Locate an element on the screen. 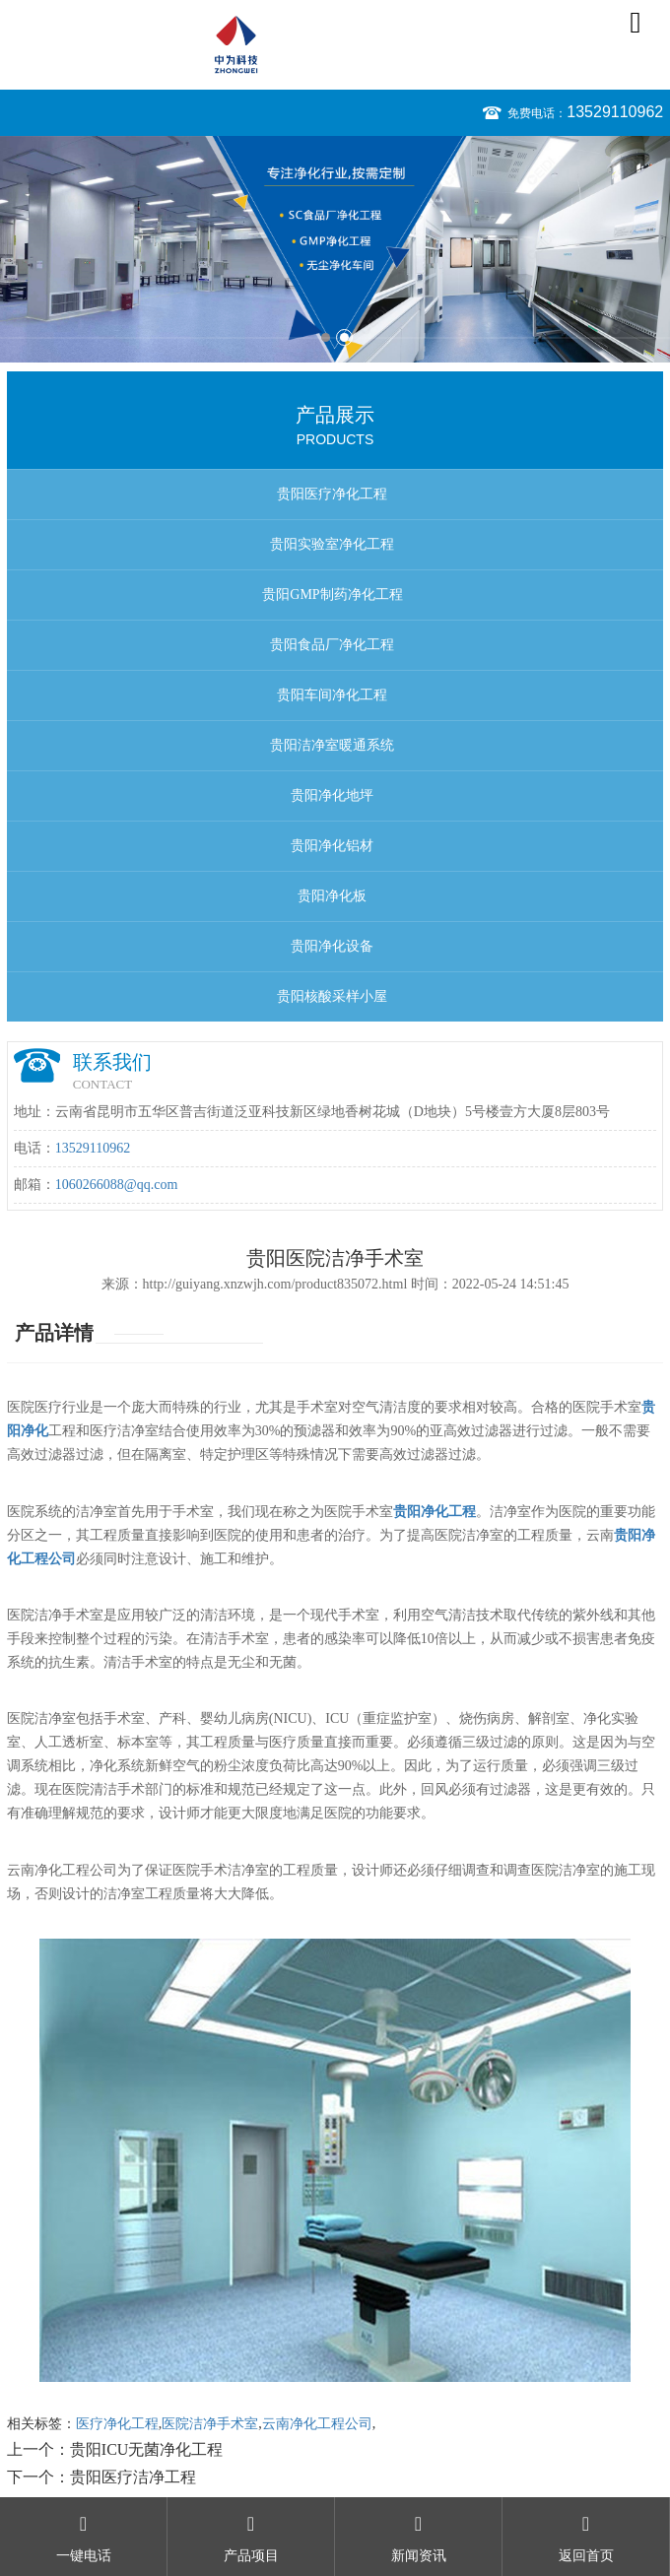  贵阳食品厂净化工程 is located at coordinates (332, 644).